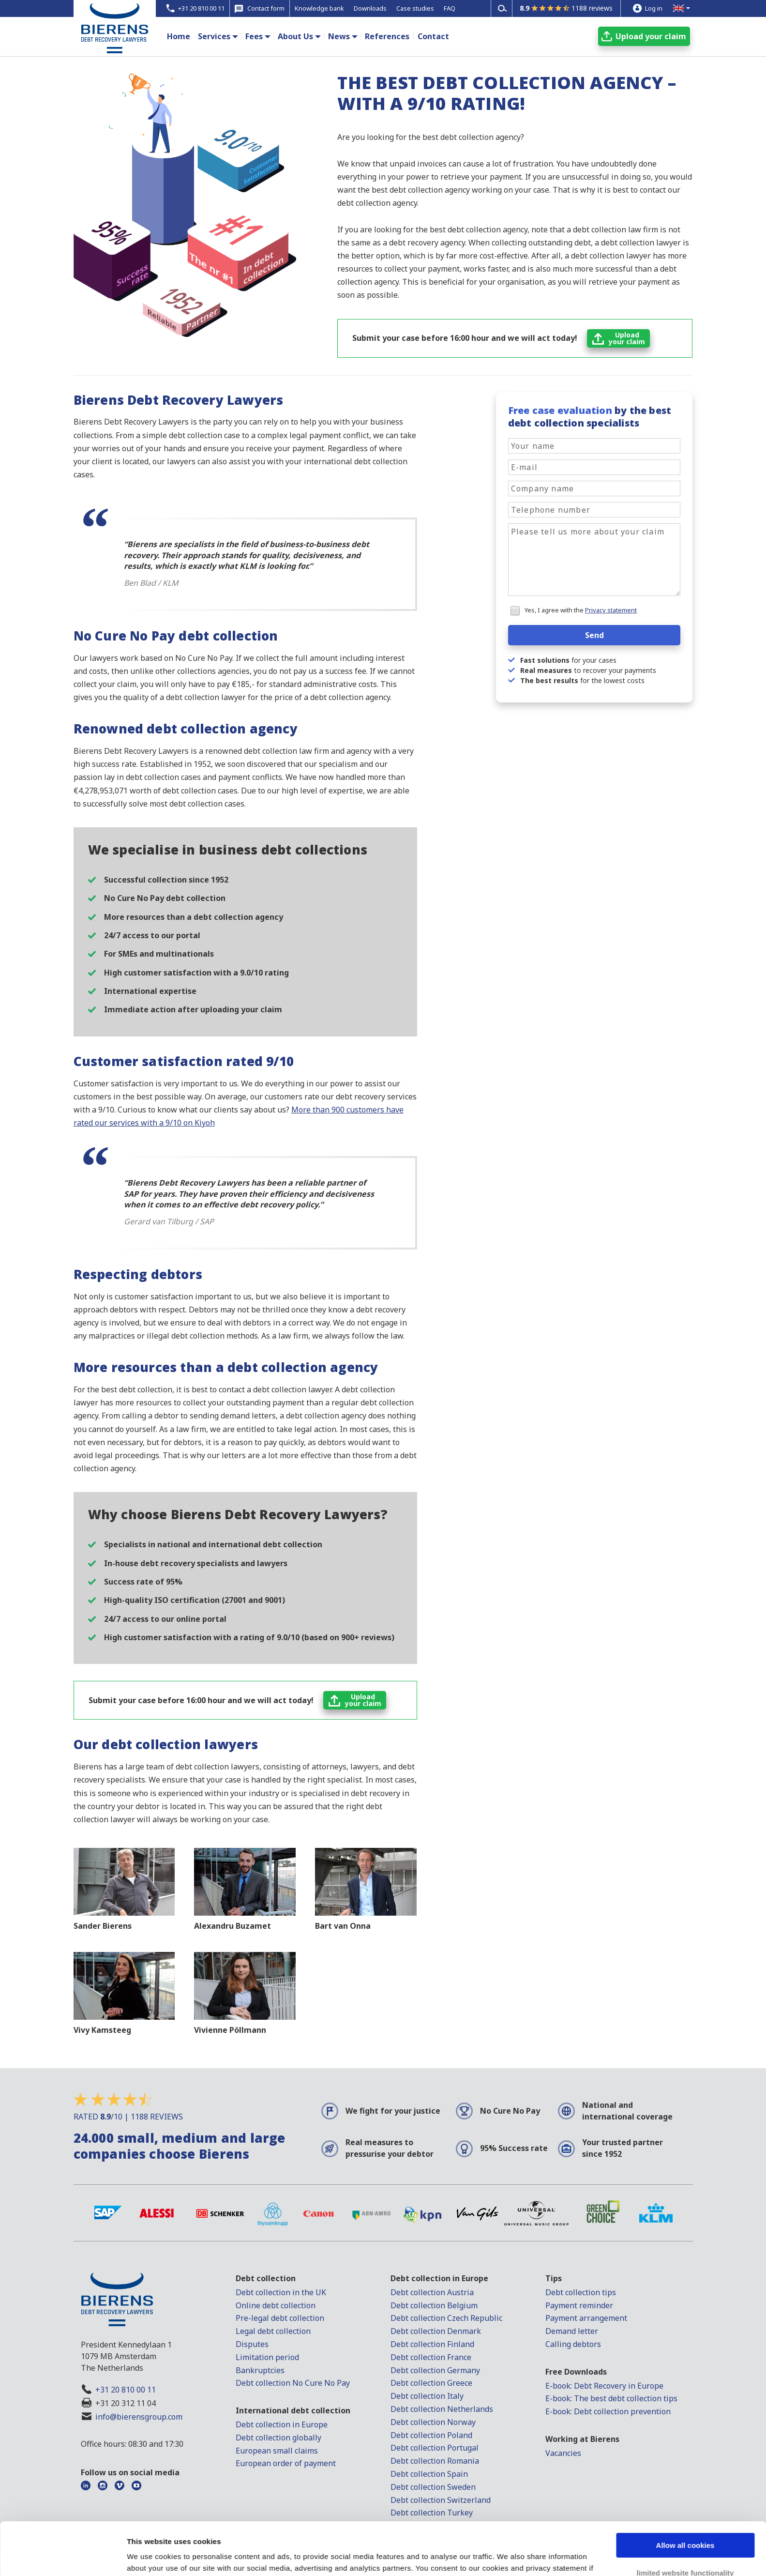 Image resolution: width=766 pixels, height=2576 pixels. What do you see at coordinates (138, 2416) in the screenshot?
I see `info@bierensgroup.com` at bounding box center [138, 2416].